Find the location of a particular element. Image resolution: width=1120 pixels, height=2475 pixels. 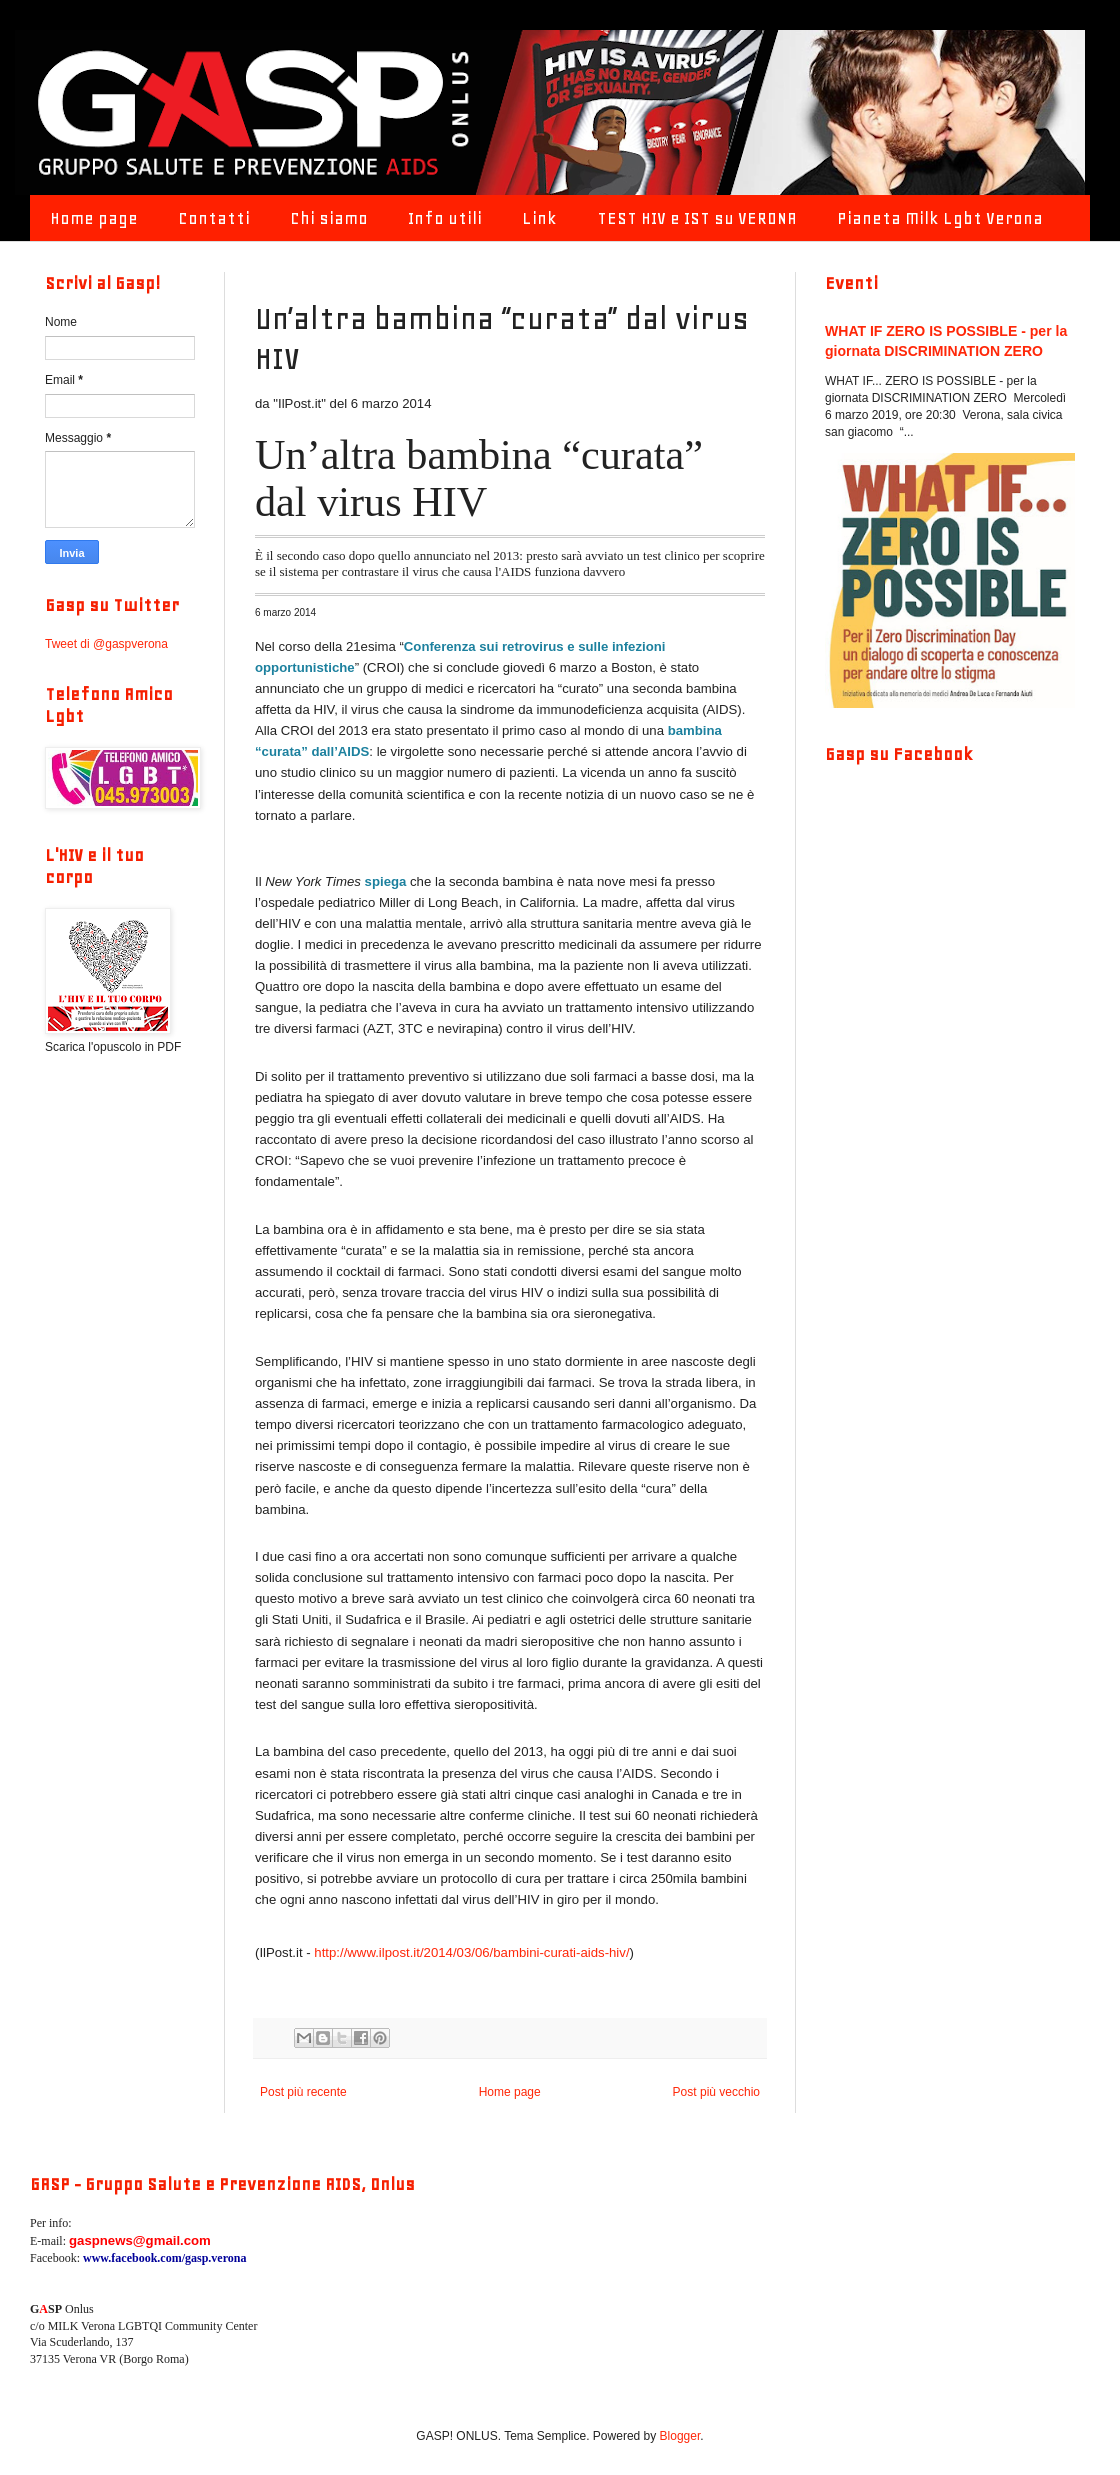

Post più recente is located at coordinates (303, 2092).